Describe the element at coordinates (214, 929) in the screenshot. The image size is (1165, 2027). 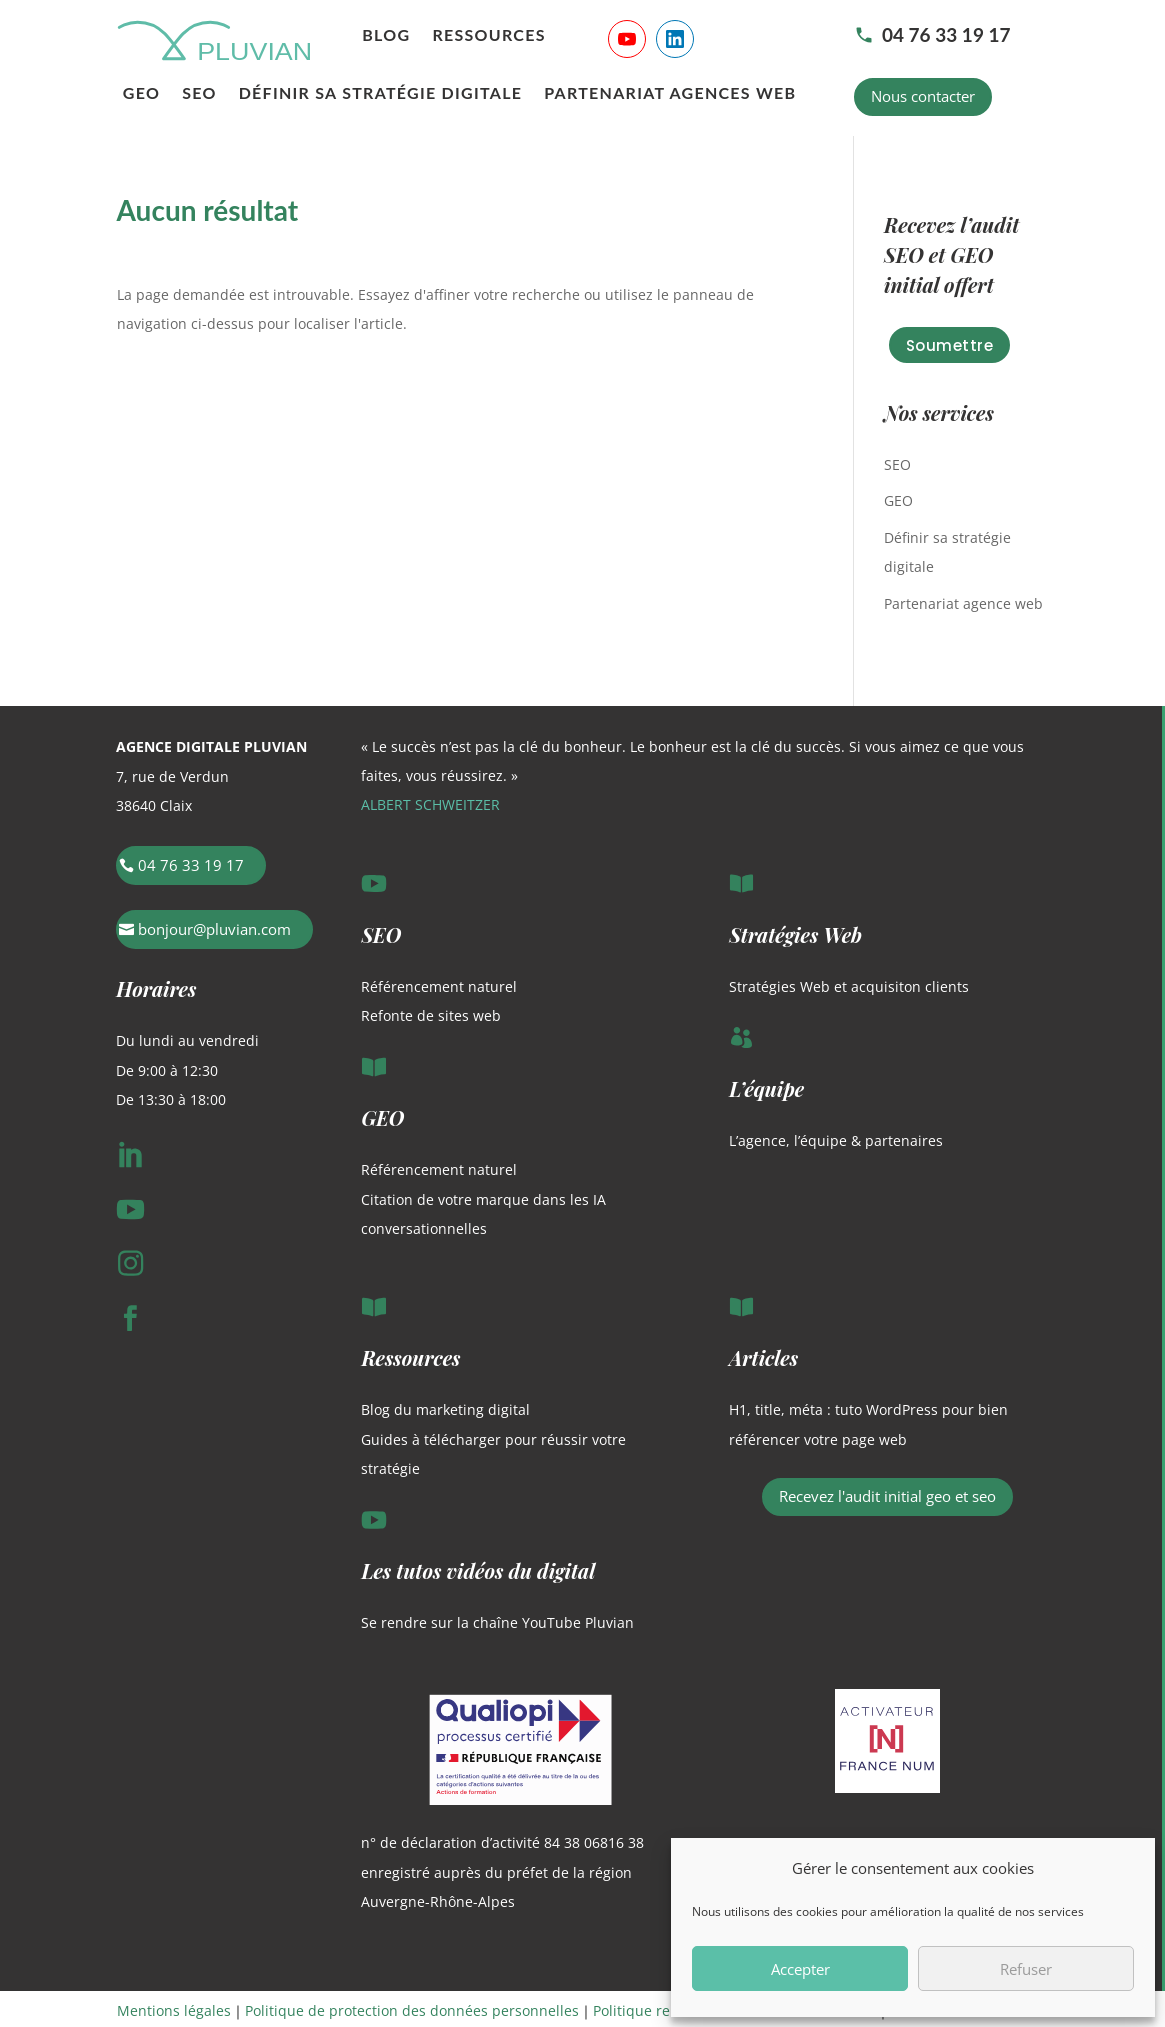
I see `bonjour@pluvian.com` at that location.